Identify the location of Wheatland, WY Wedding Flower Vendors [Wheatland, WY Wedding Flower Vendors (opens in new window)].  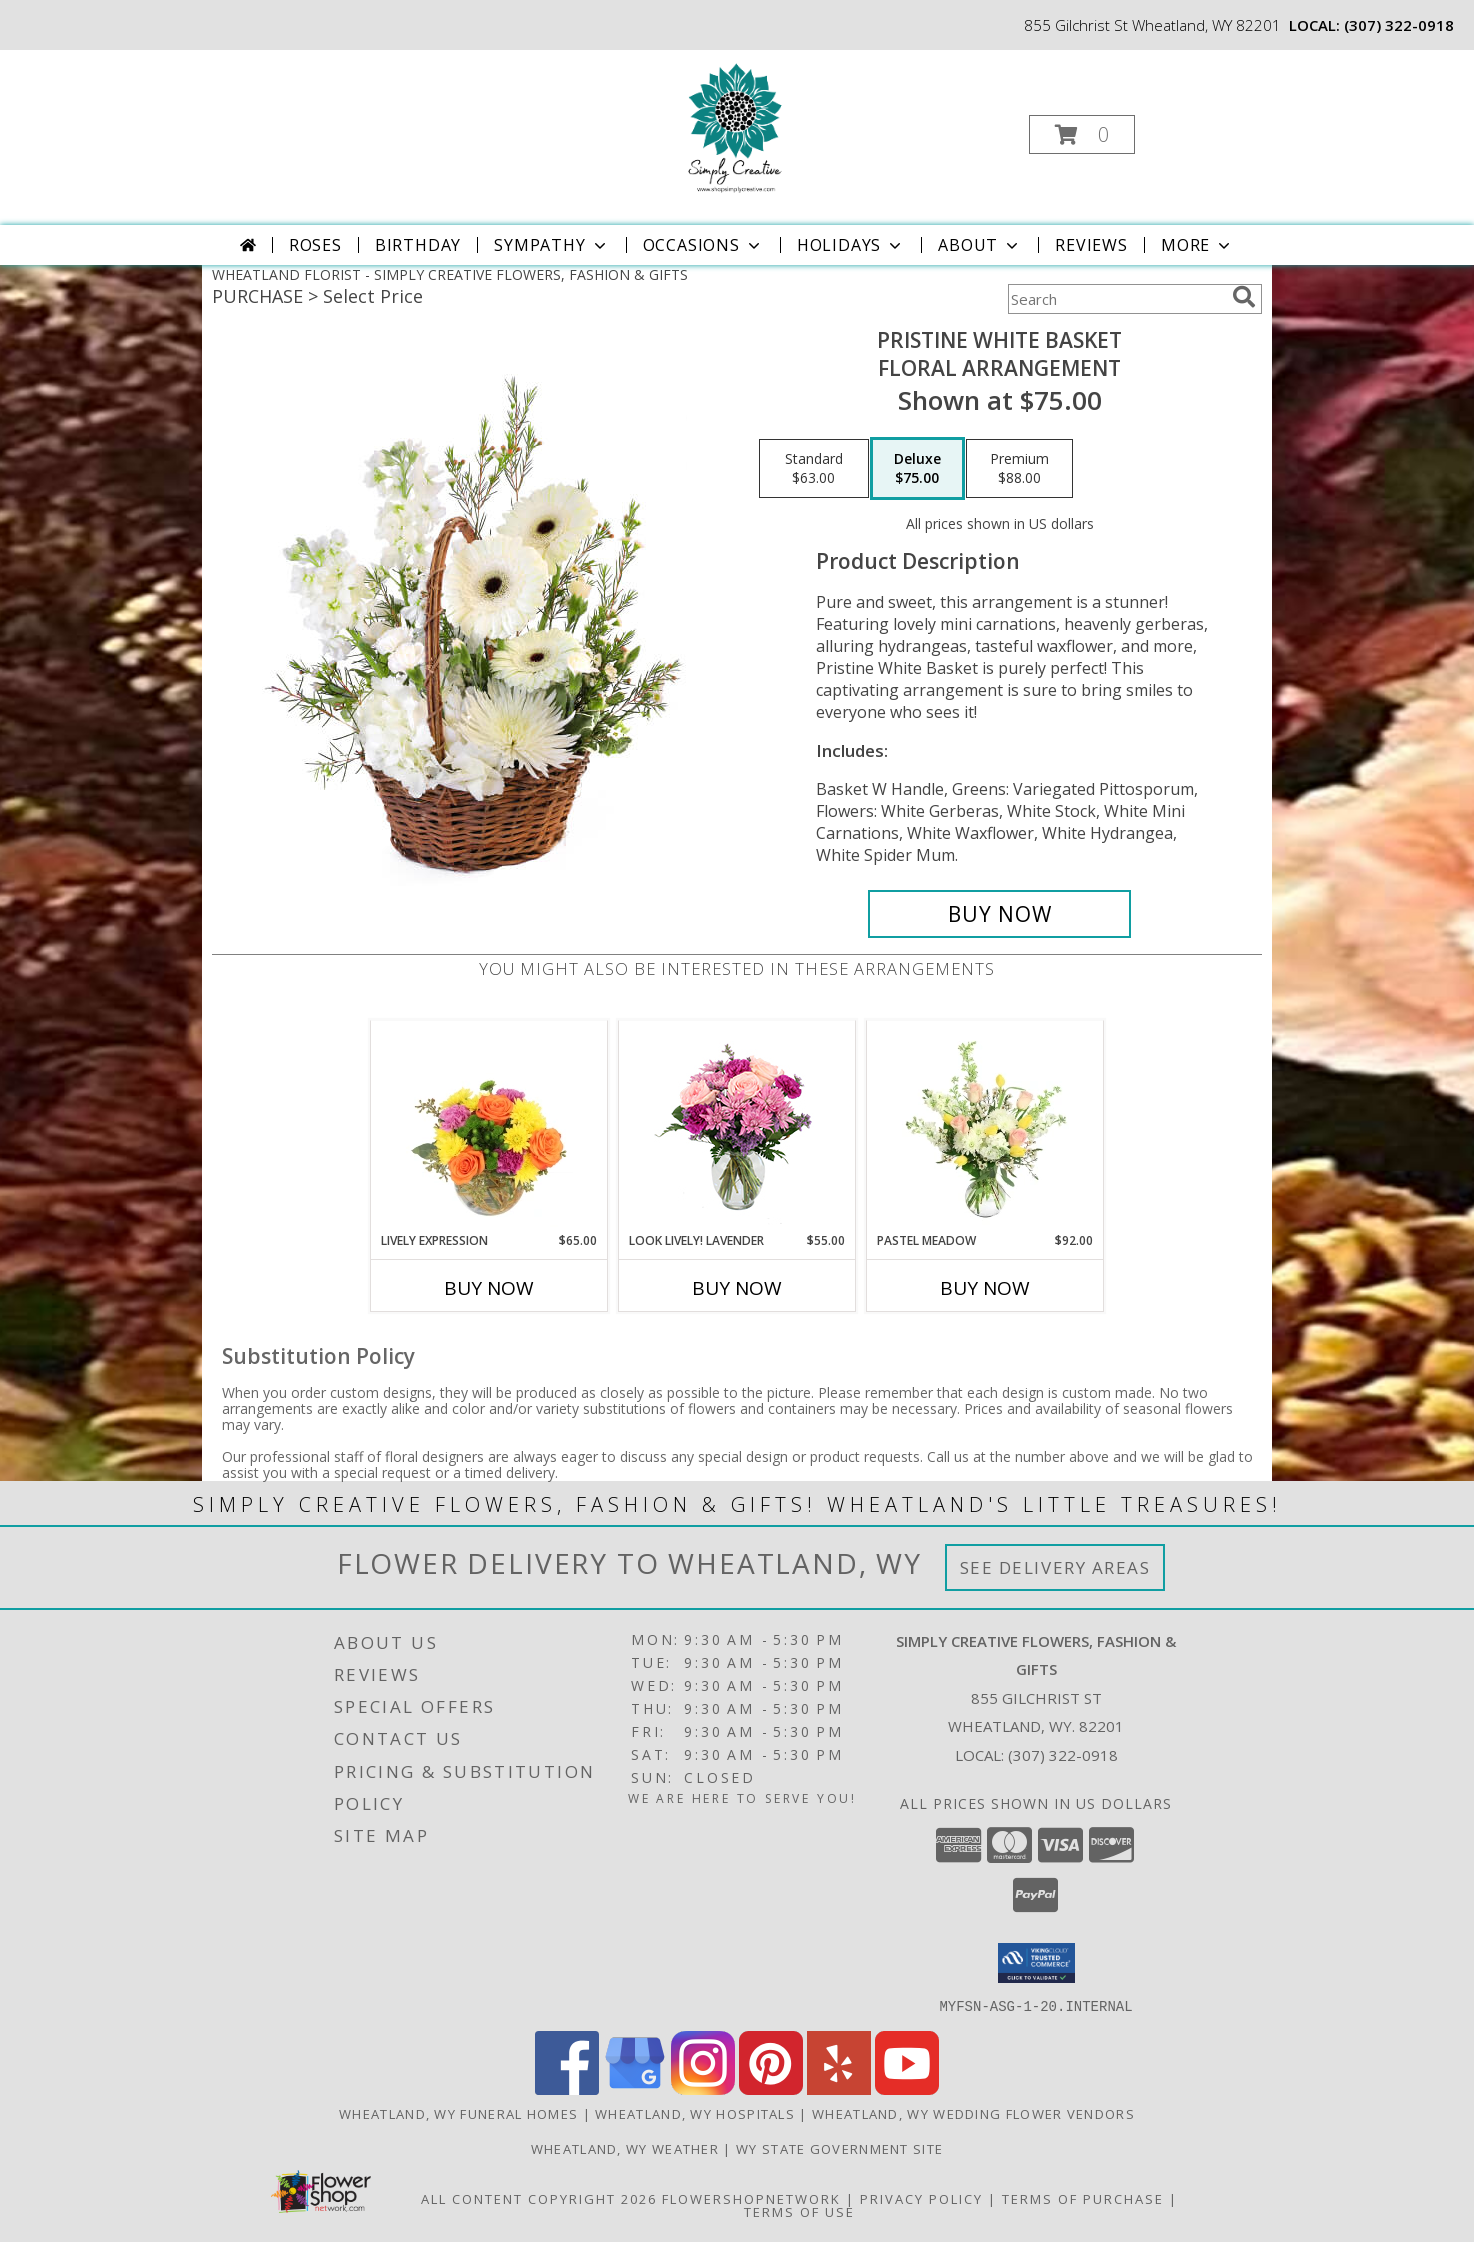
(973, 2113).